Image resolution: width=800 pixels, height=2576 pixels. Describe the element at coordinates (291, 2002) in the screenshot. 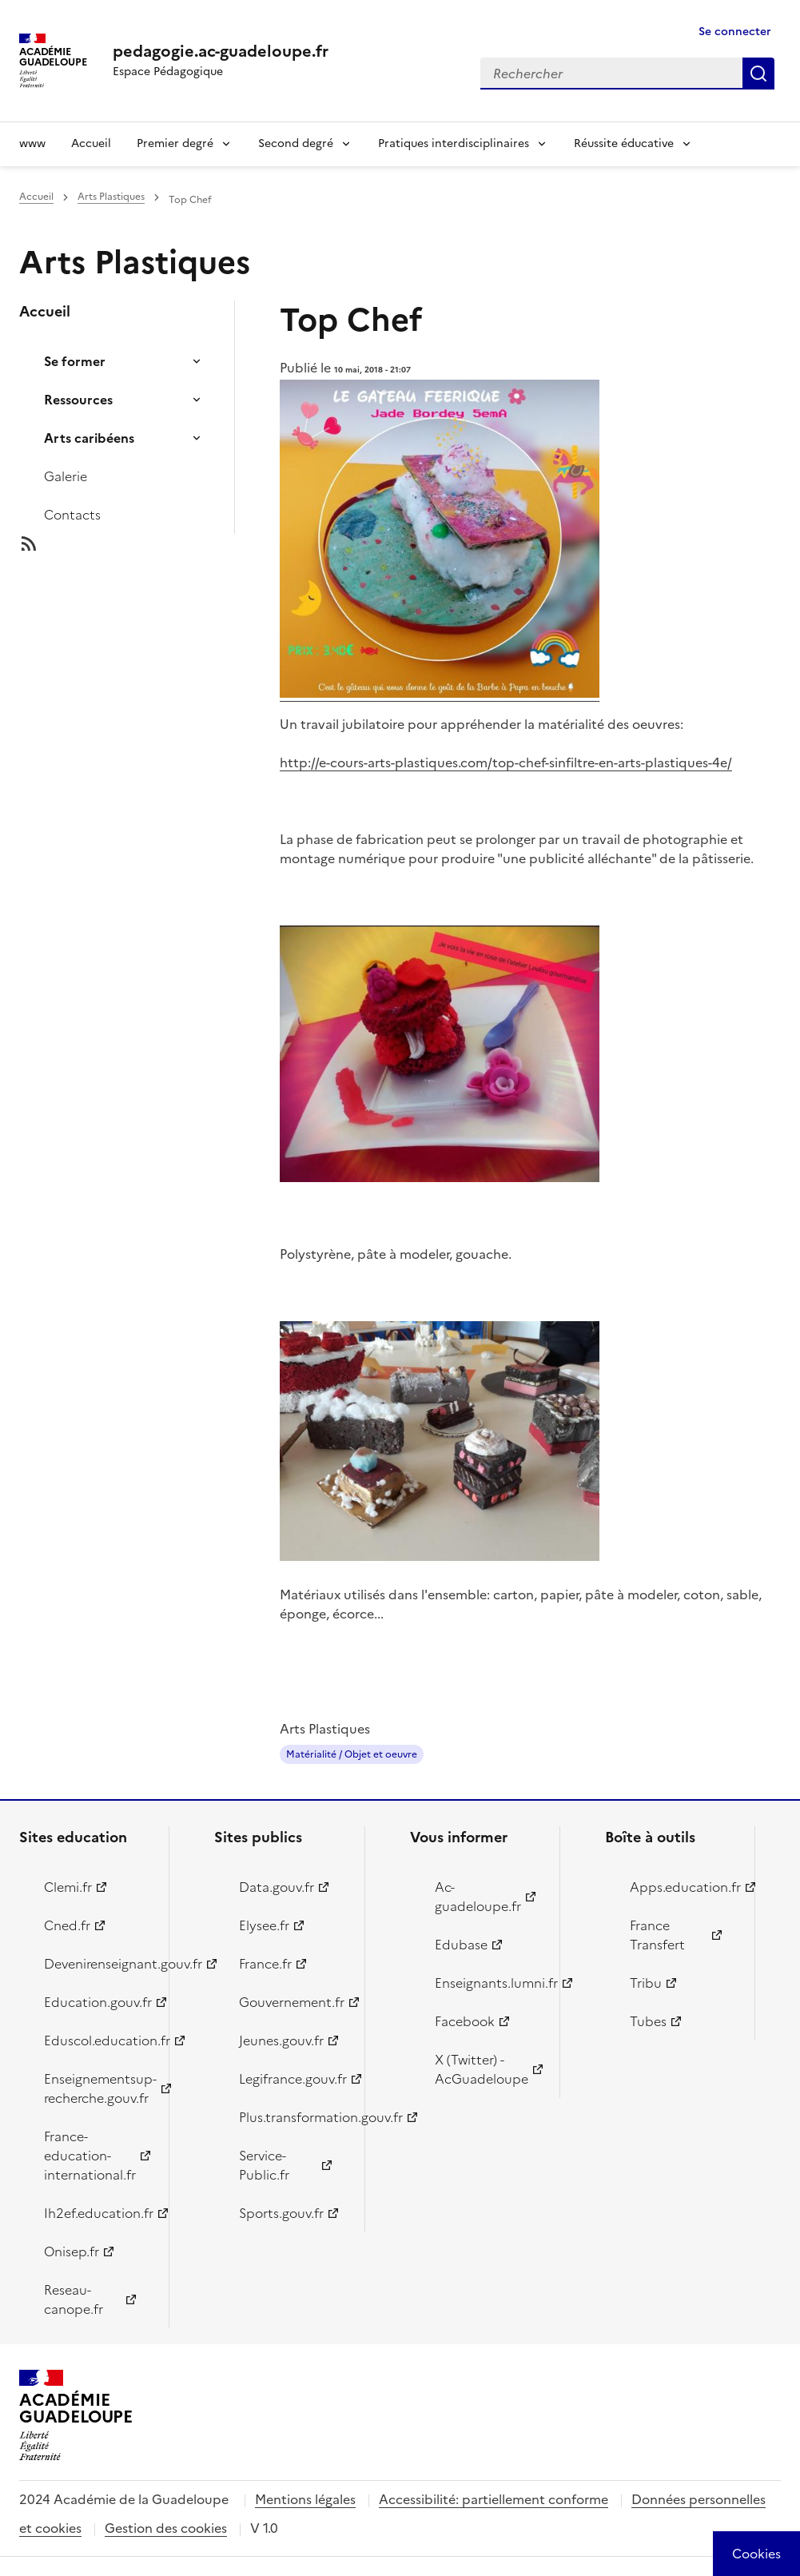

I see `Gouvernement.fr` at that location.